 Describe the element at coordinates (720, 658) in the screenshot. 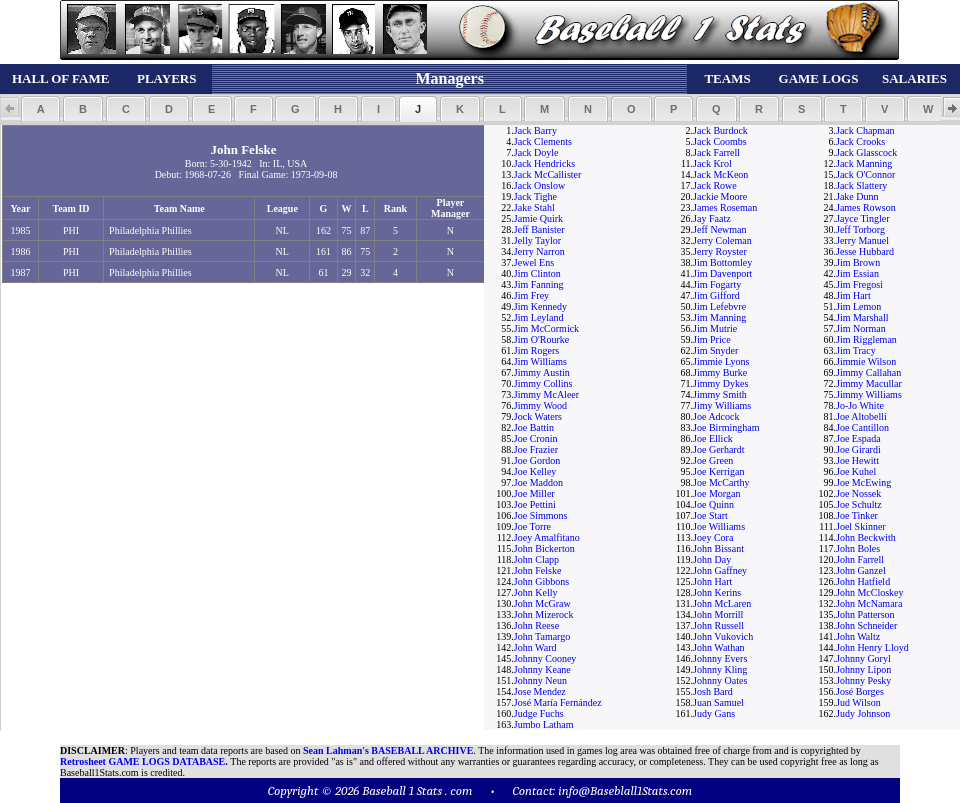

I see `Johnny Evers` at that location.